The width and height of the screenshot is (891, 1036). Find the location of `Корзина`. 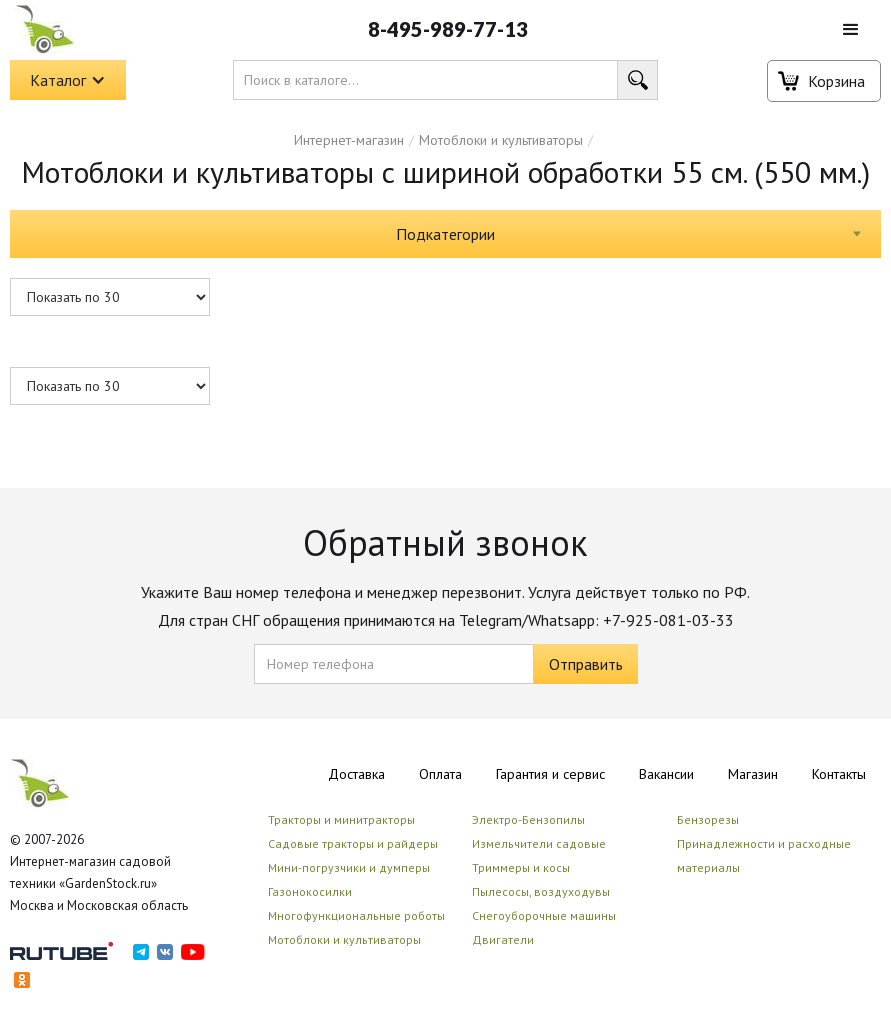

Корзина is located at coordinates (836, 81).